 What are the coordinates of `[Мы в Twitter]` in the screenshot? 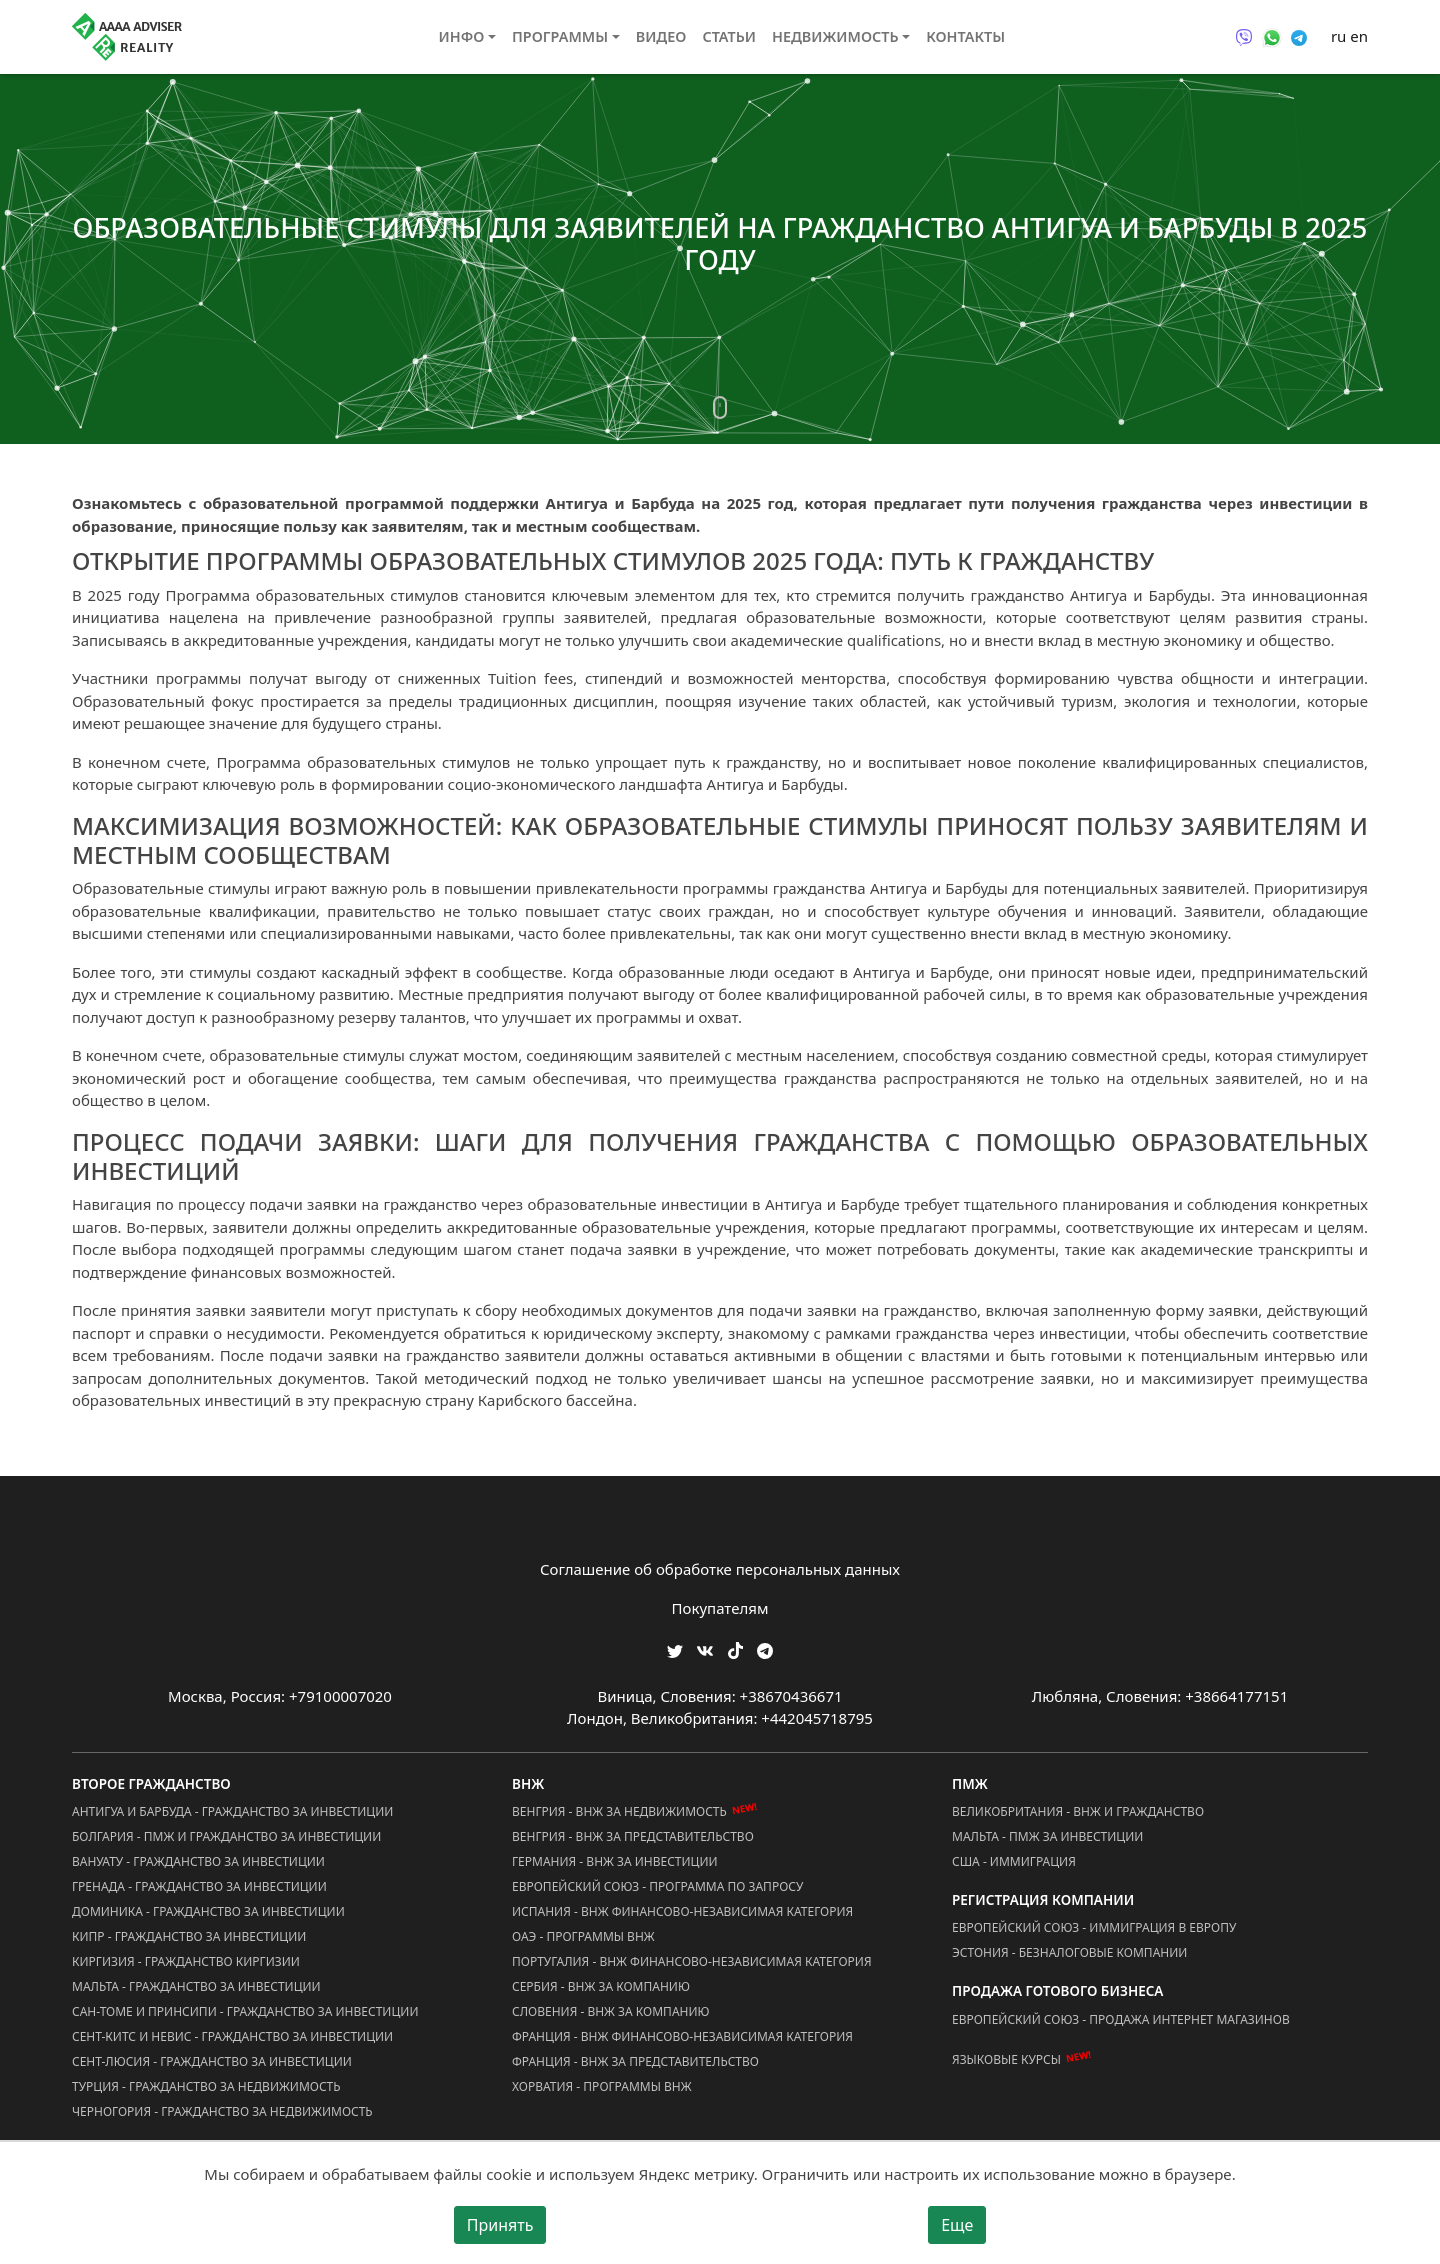 It's located at (675, 1648).